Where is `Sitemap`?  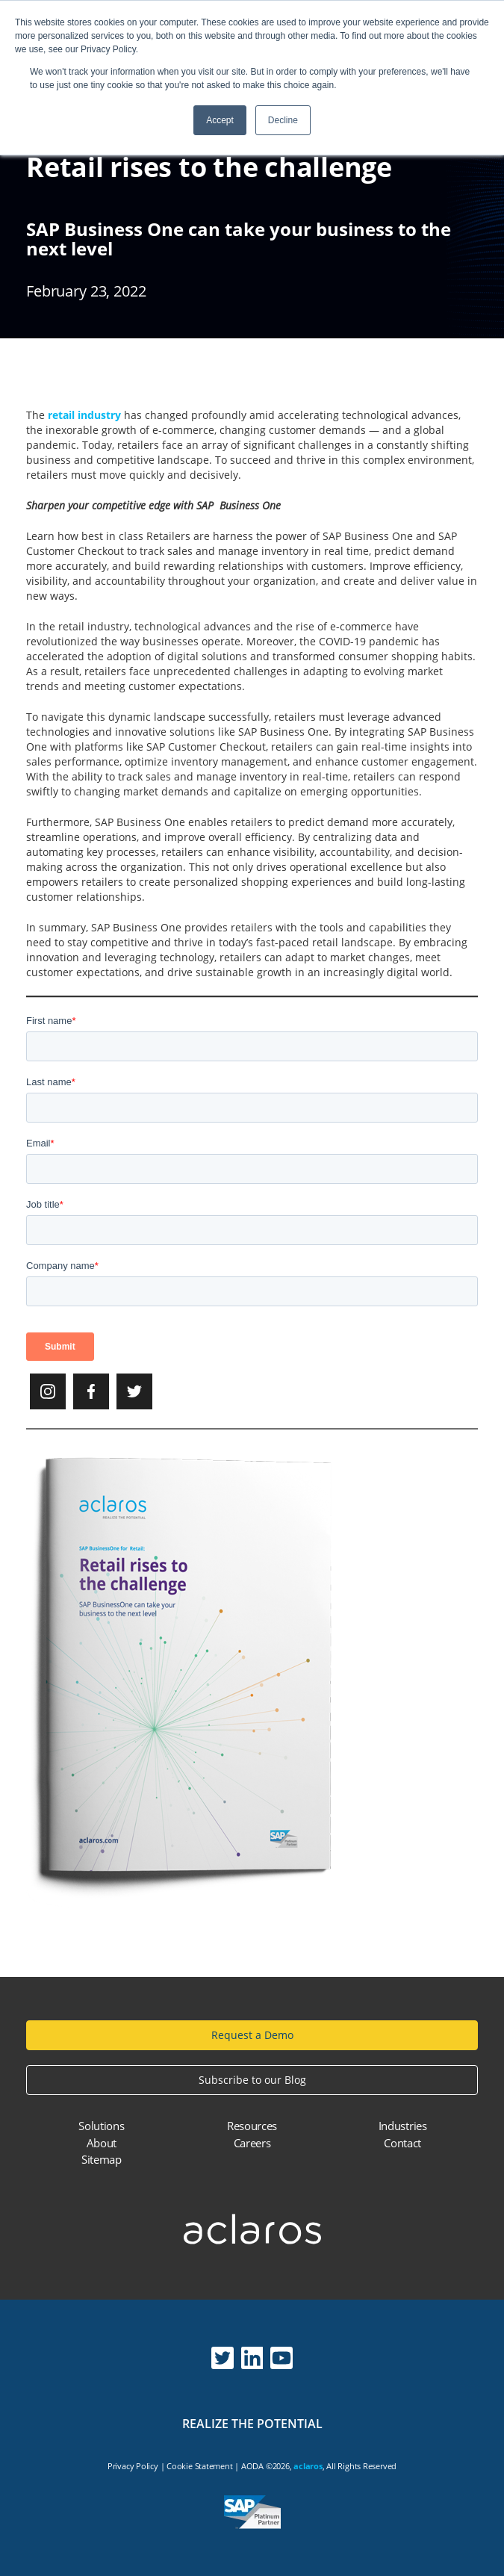
Sitemap is located at coordinates (101, 2159).